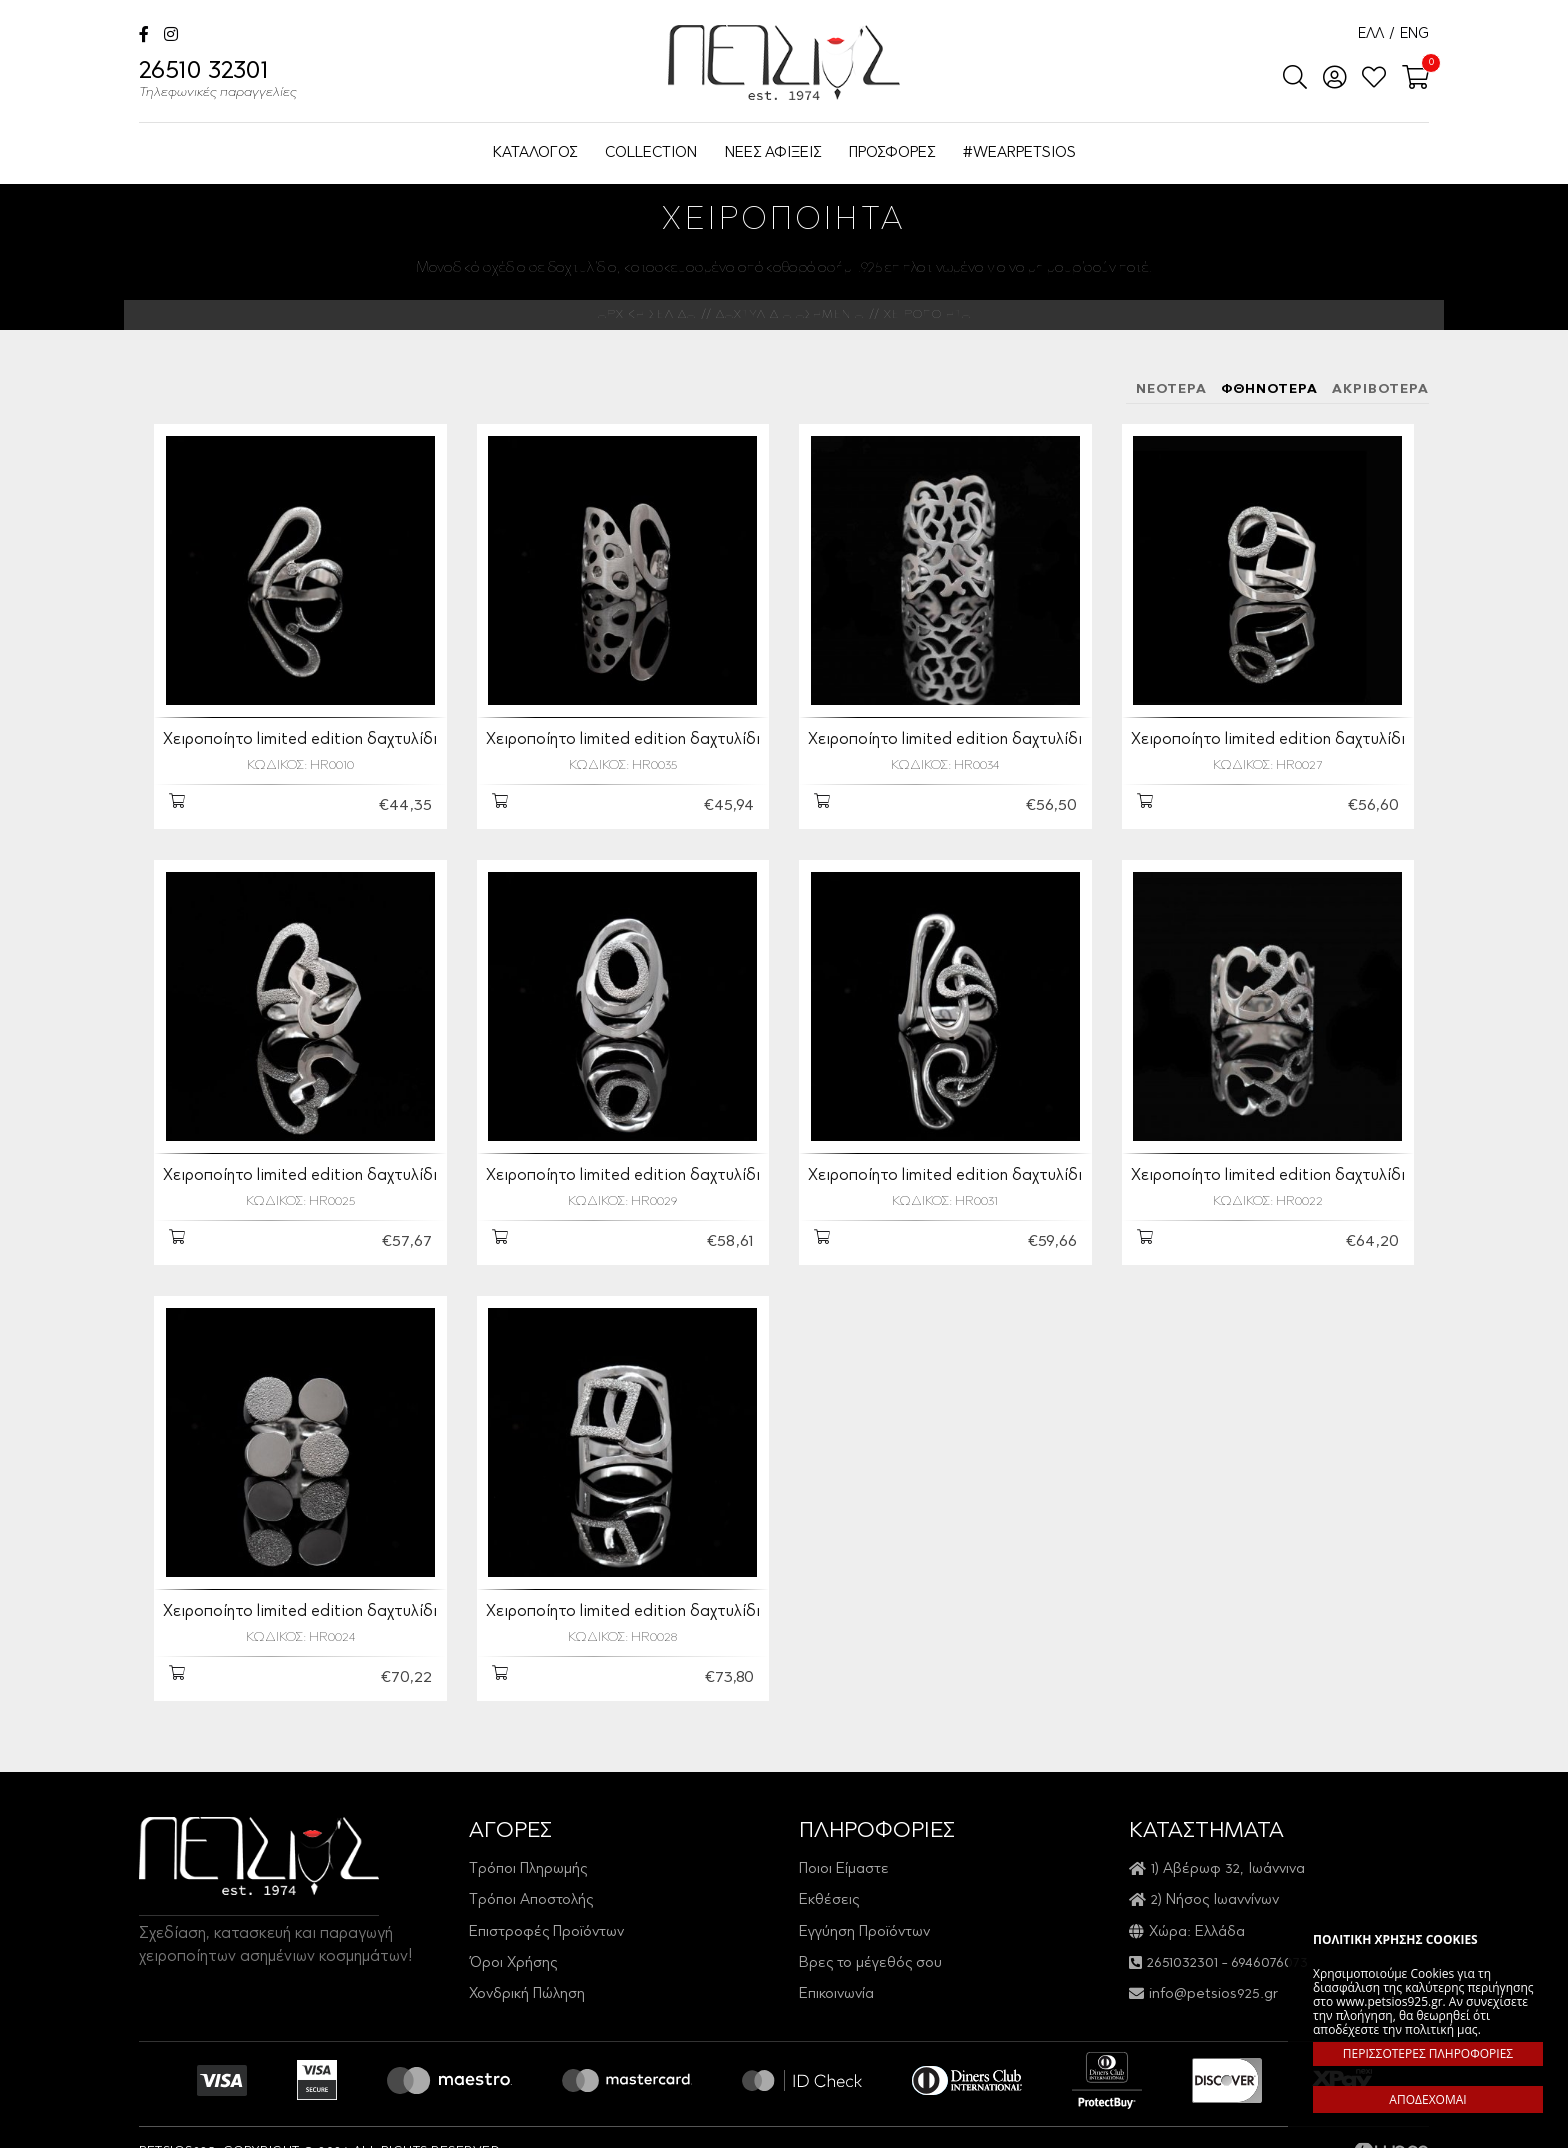 The image size is (1568, 2148). What do you see at coordinates (1269, 1951) in the screenshot?
I see `6946076073` at bounding box center [1269, 1951].